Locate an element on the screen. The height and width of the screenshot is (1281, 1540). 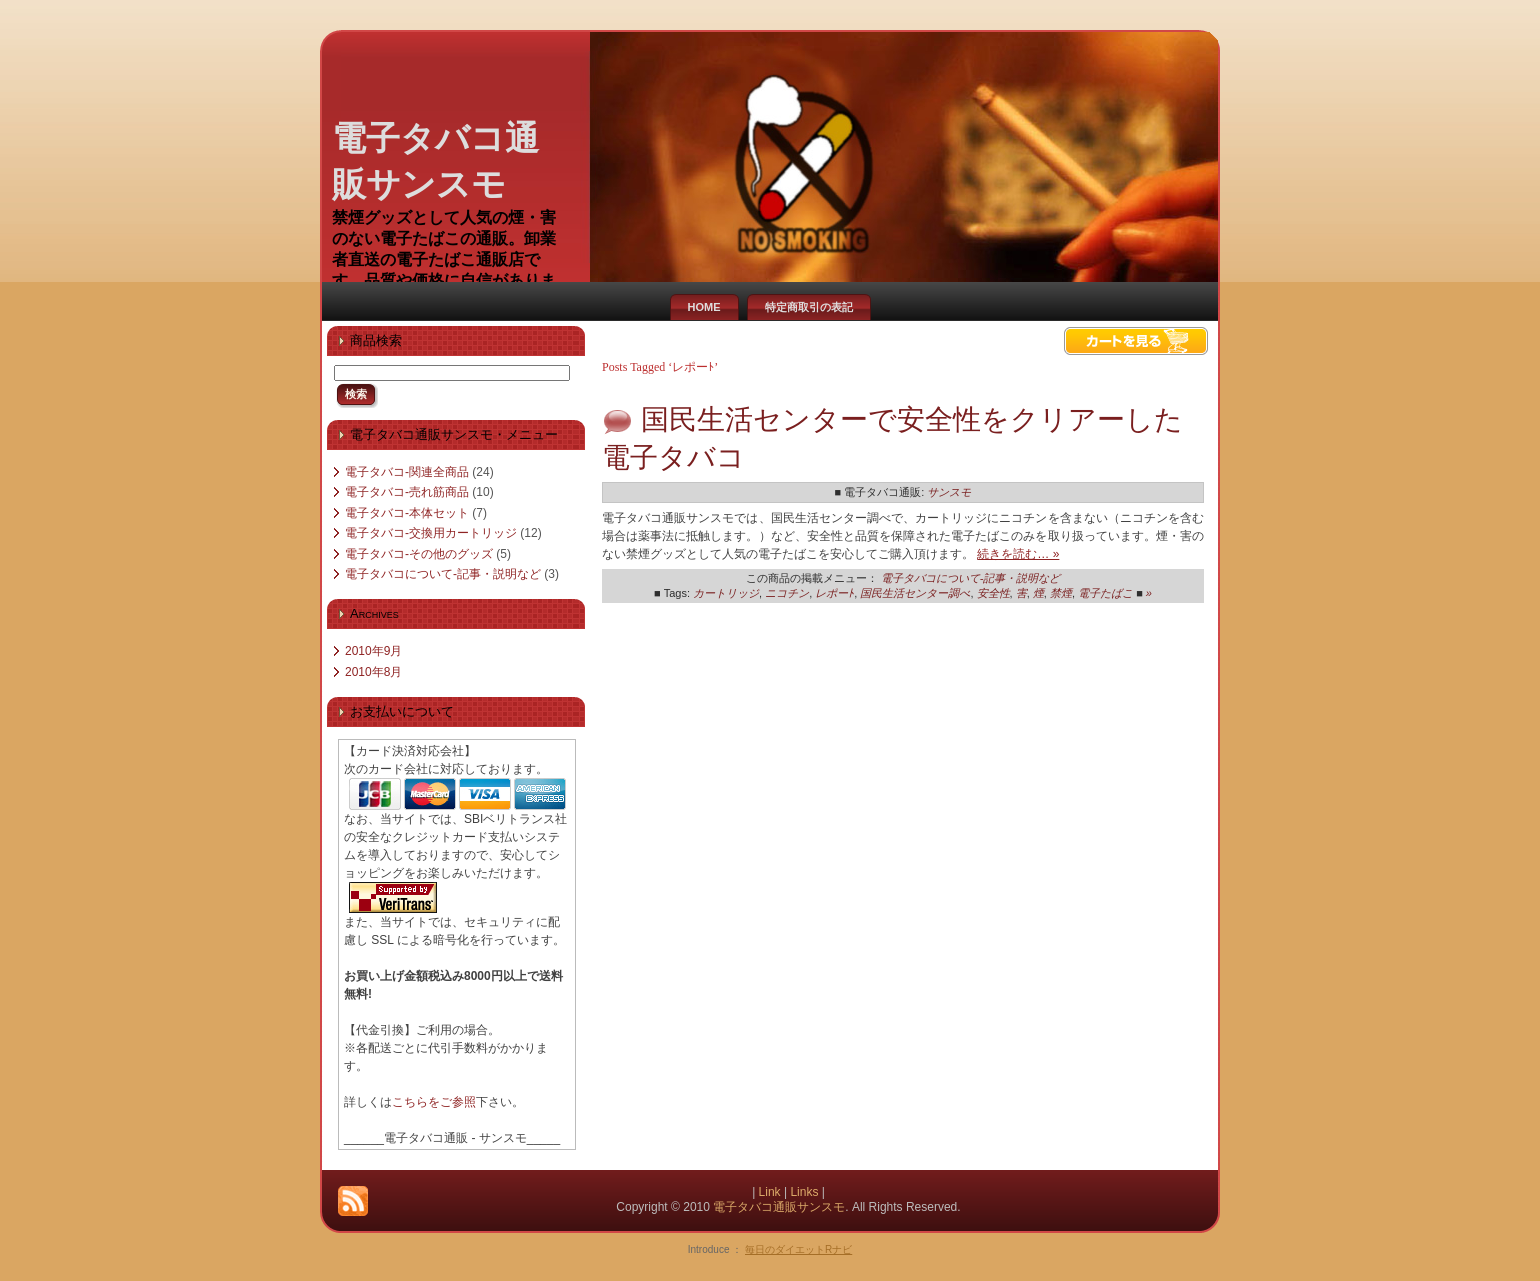
毎日のダイエットRナビ is located at coordinates (798, 1249).